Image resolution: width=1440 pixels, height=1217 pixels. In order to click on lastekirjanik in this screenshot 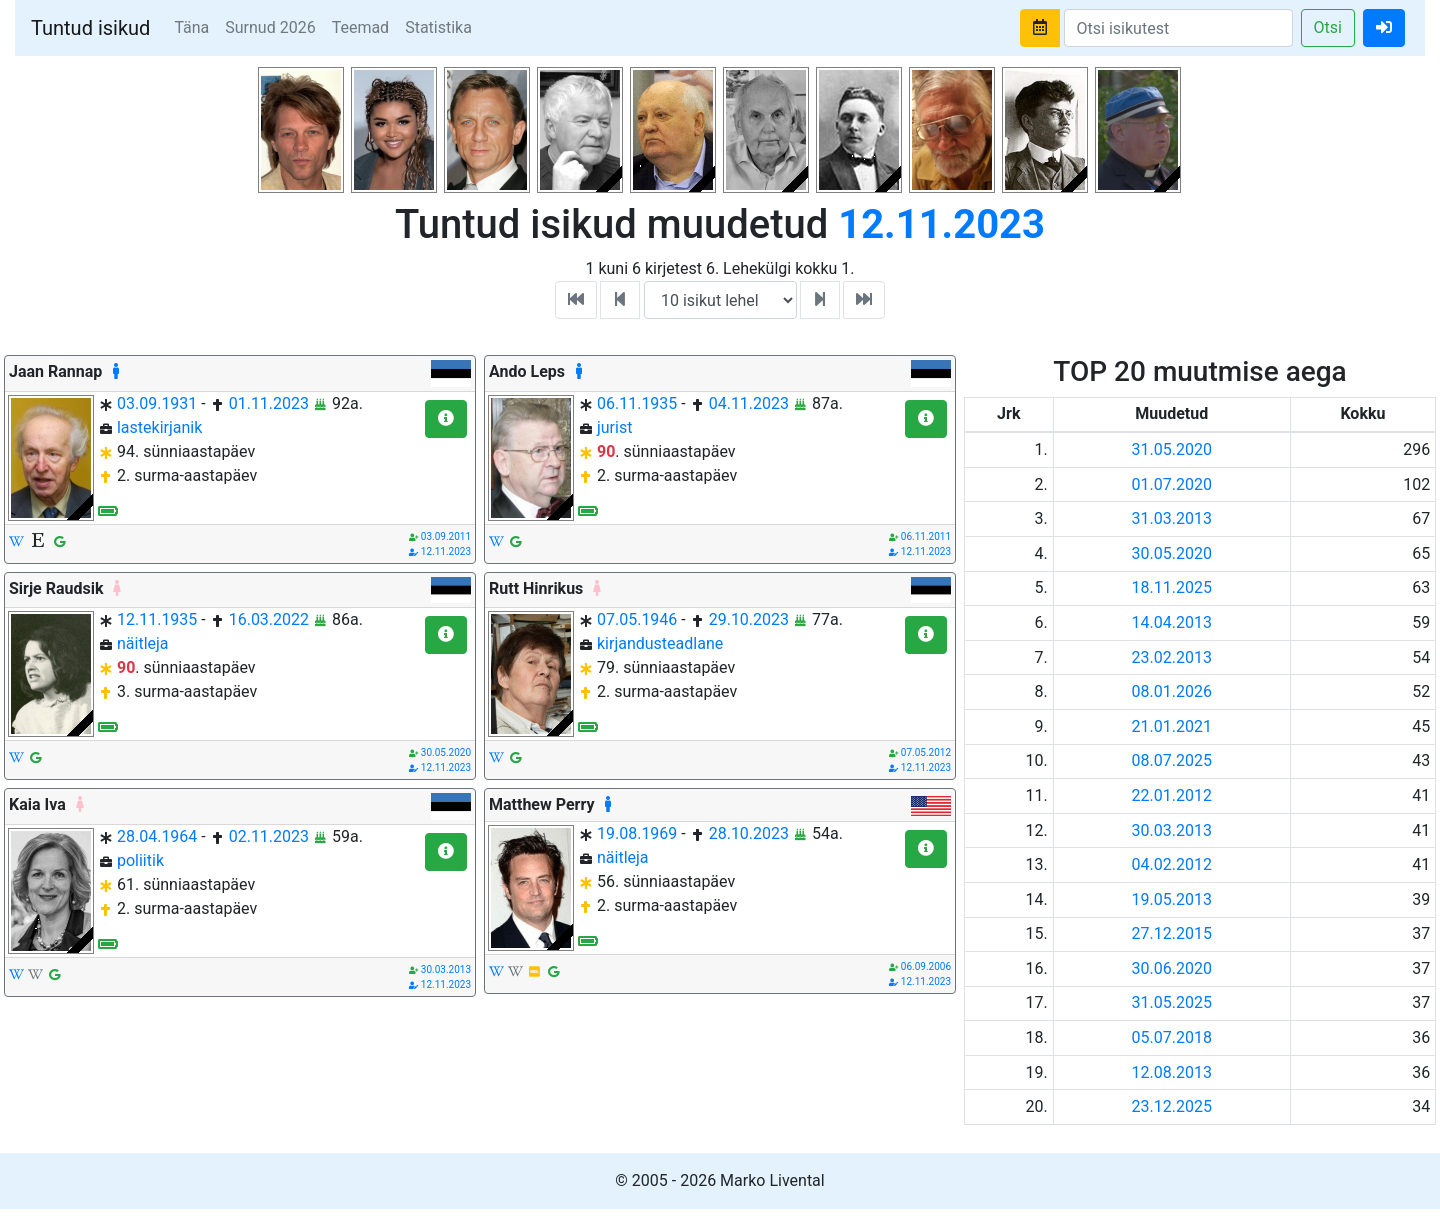, I will do `click(159, 427)`.